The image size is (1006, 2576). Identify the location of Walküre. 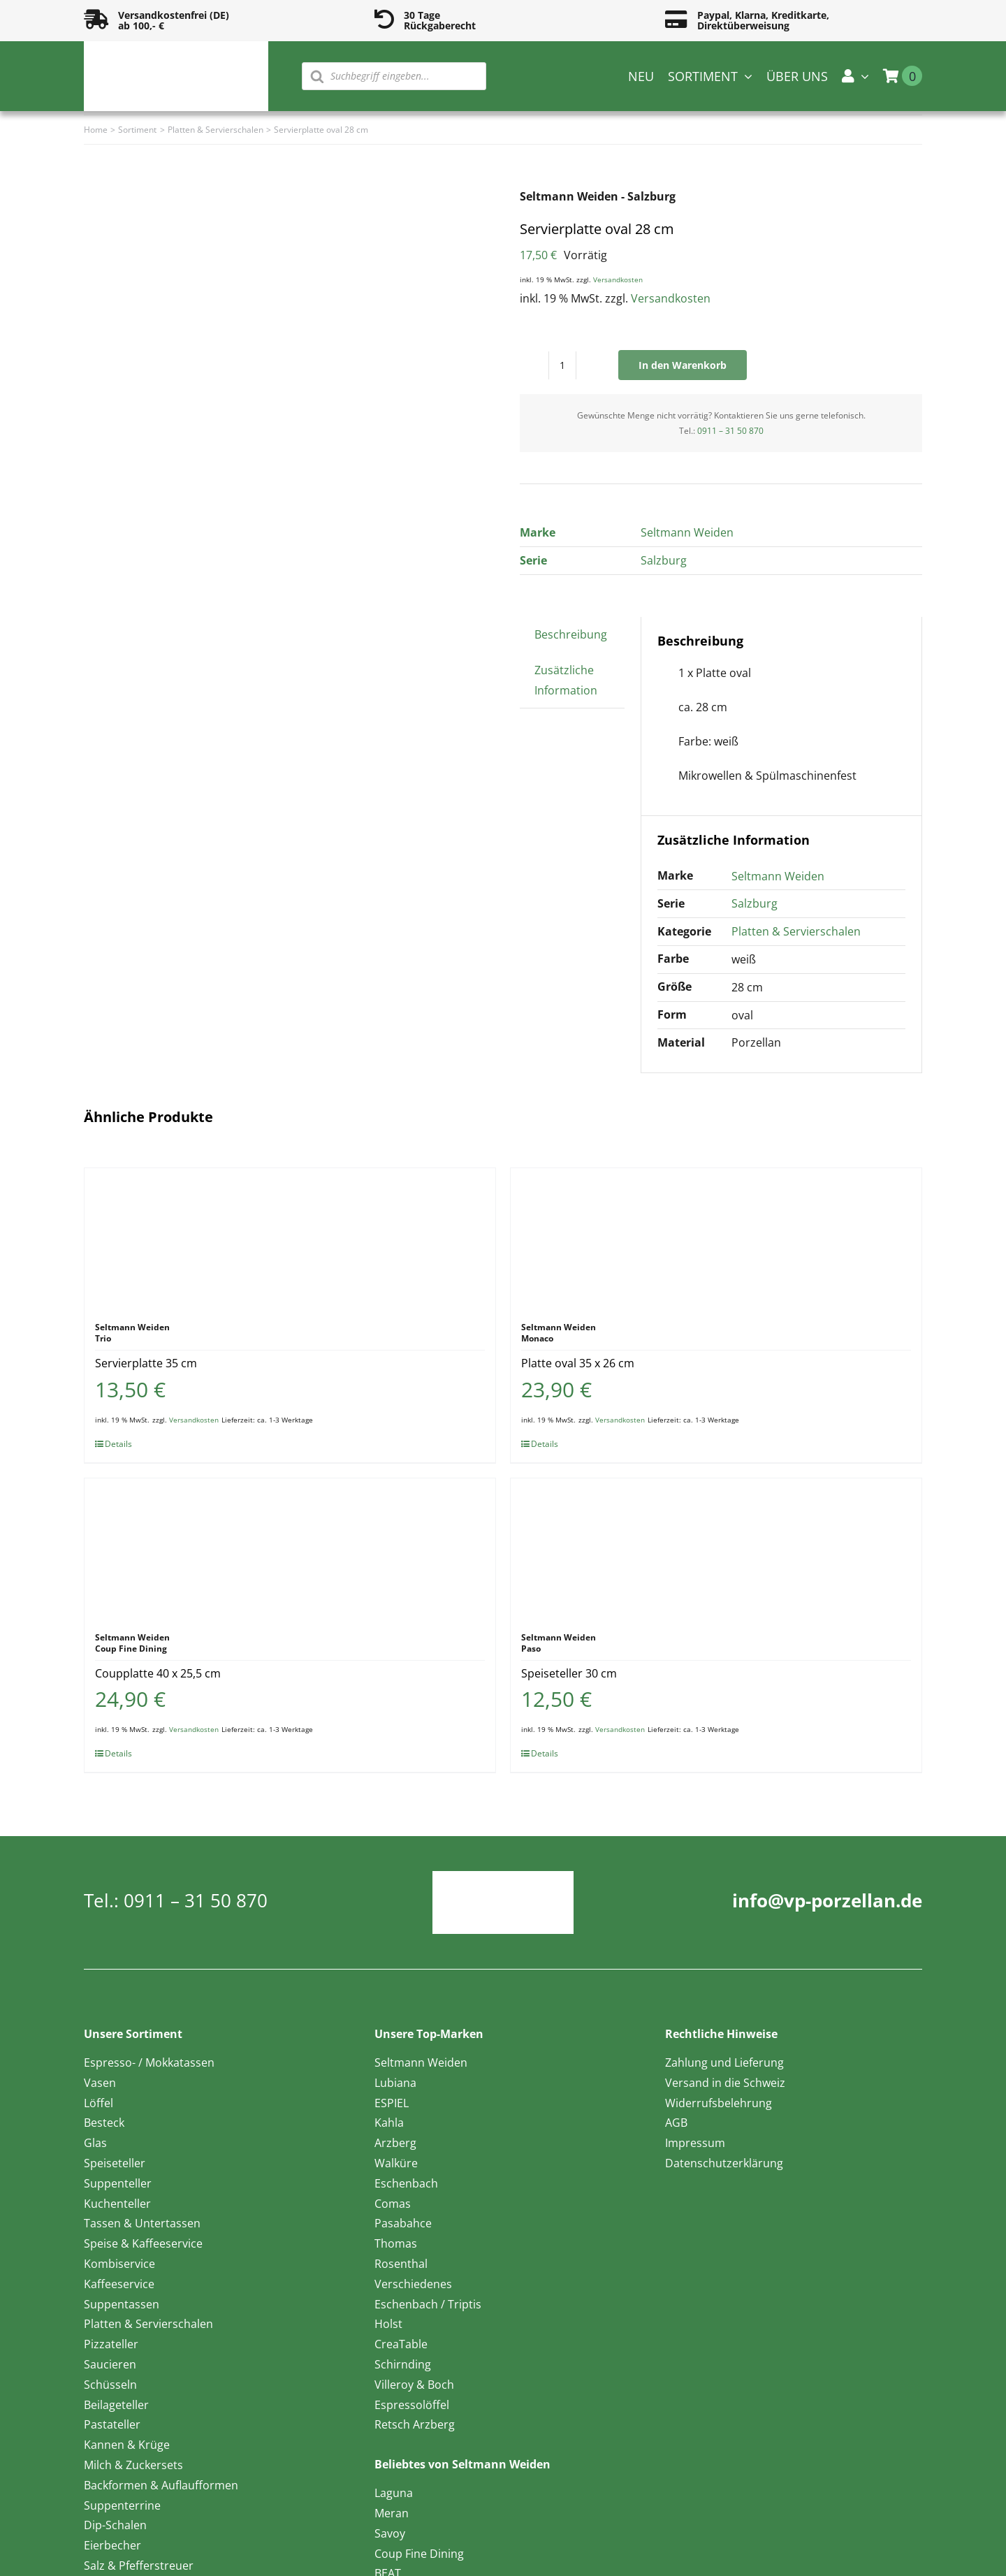
(396, 2163).